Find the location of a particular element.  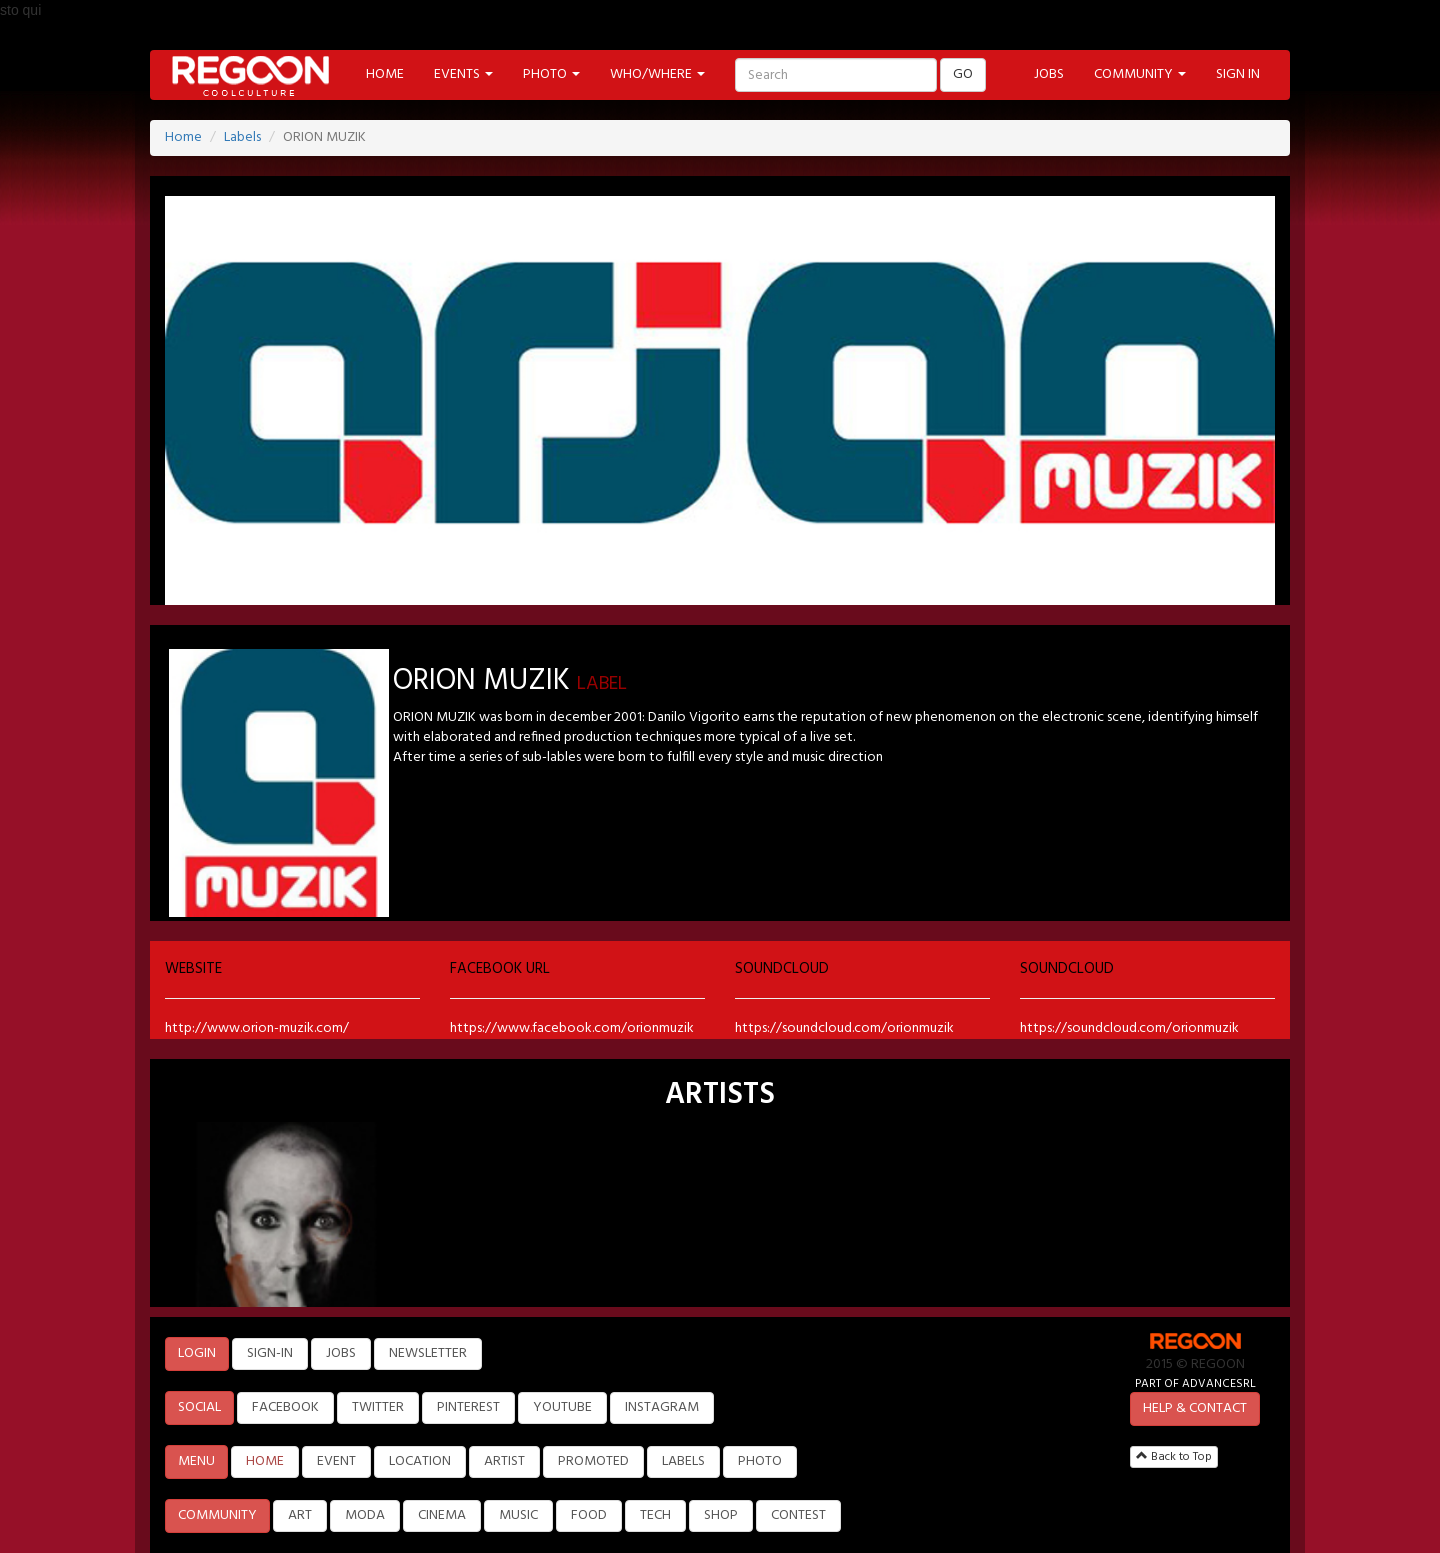

FOOD is located at coordinates (589, 1515).